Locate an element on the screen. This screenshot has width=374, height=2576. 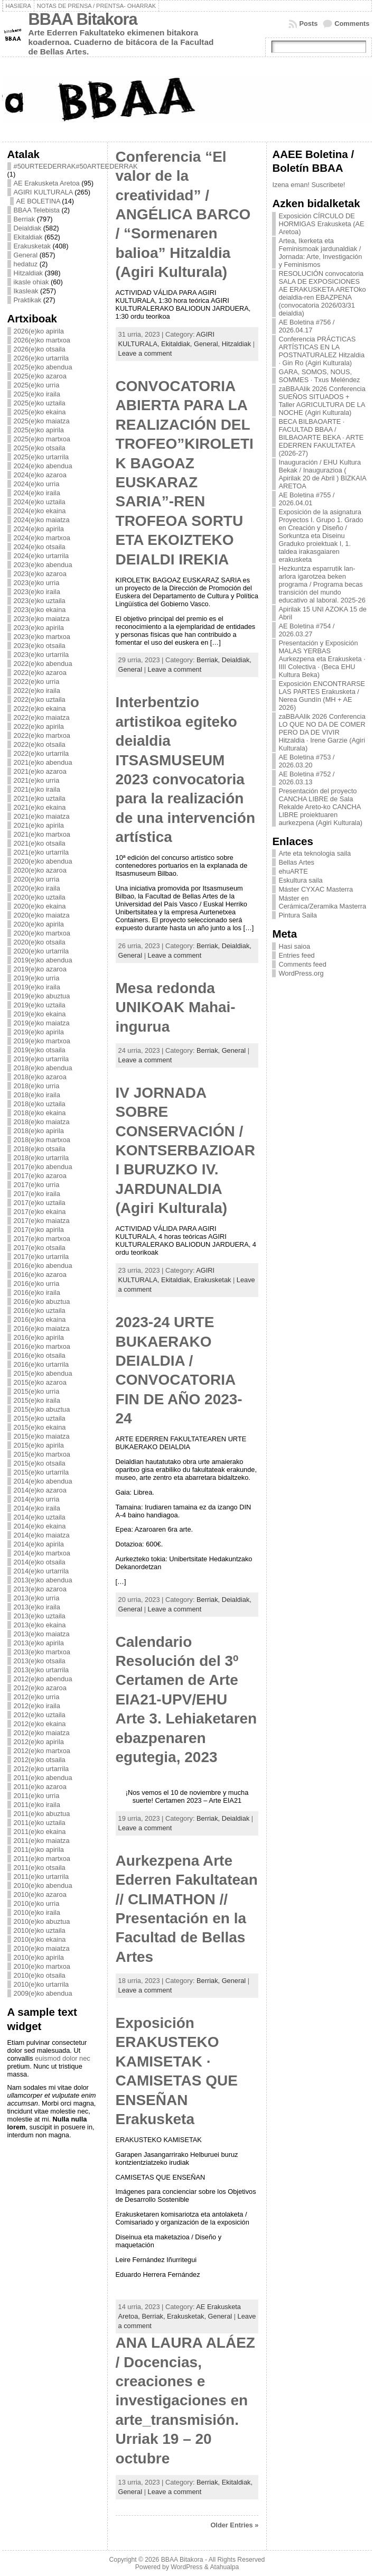
2018(e)ko martxoa is located at coordinates (42, 1140).